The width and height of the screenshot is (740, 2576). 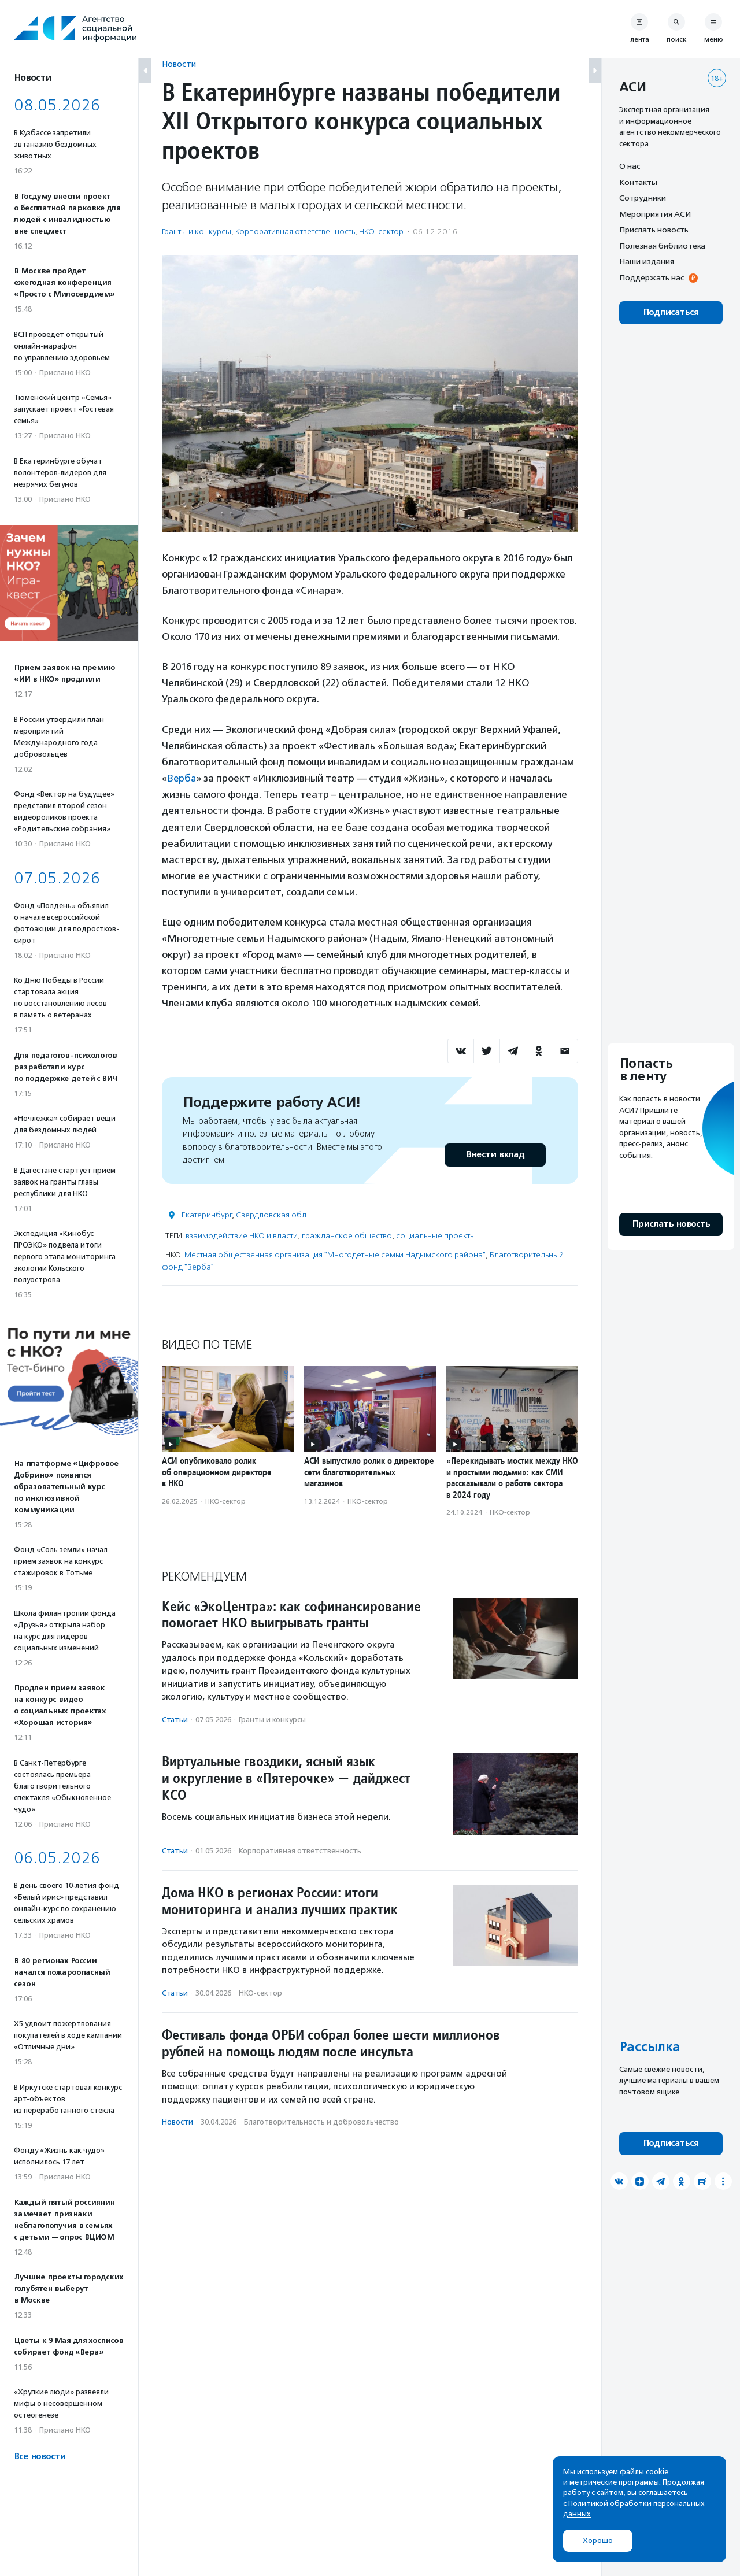 I want to click on Екатеринбург, so click(x=207, y=1214).